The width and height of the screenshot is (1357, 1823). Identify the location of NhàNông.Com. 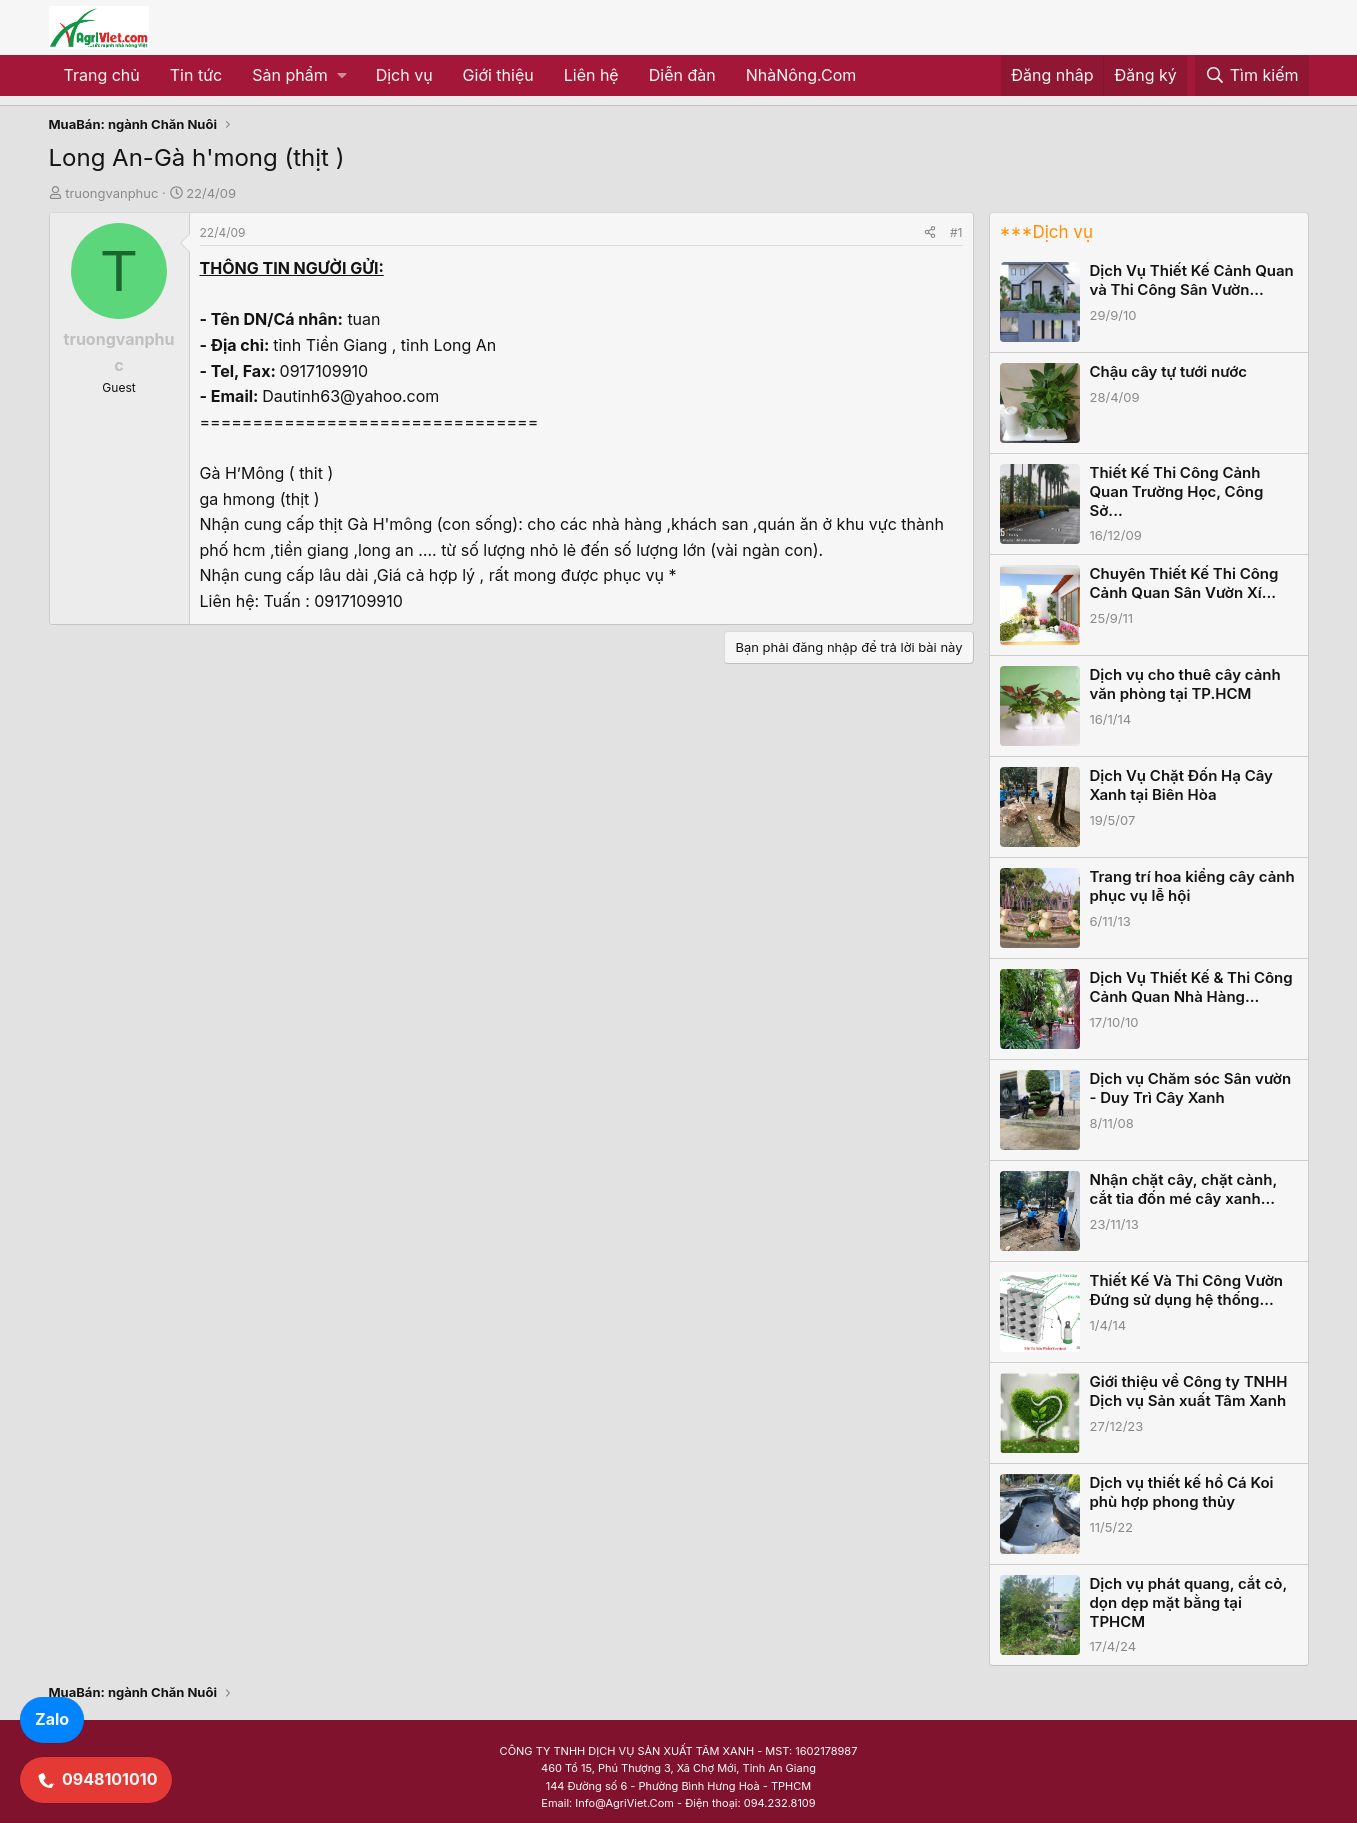
(801, 75).